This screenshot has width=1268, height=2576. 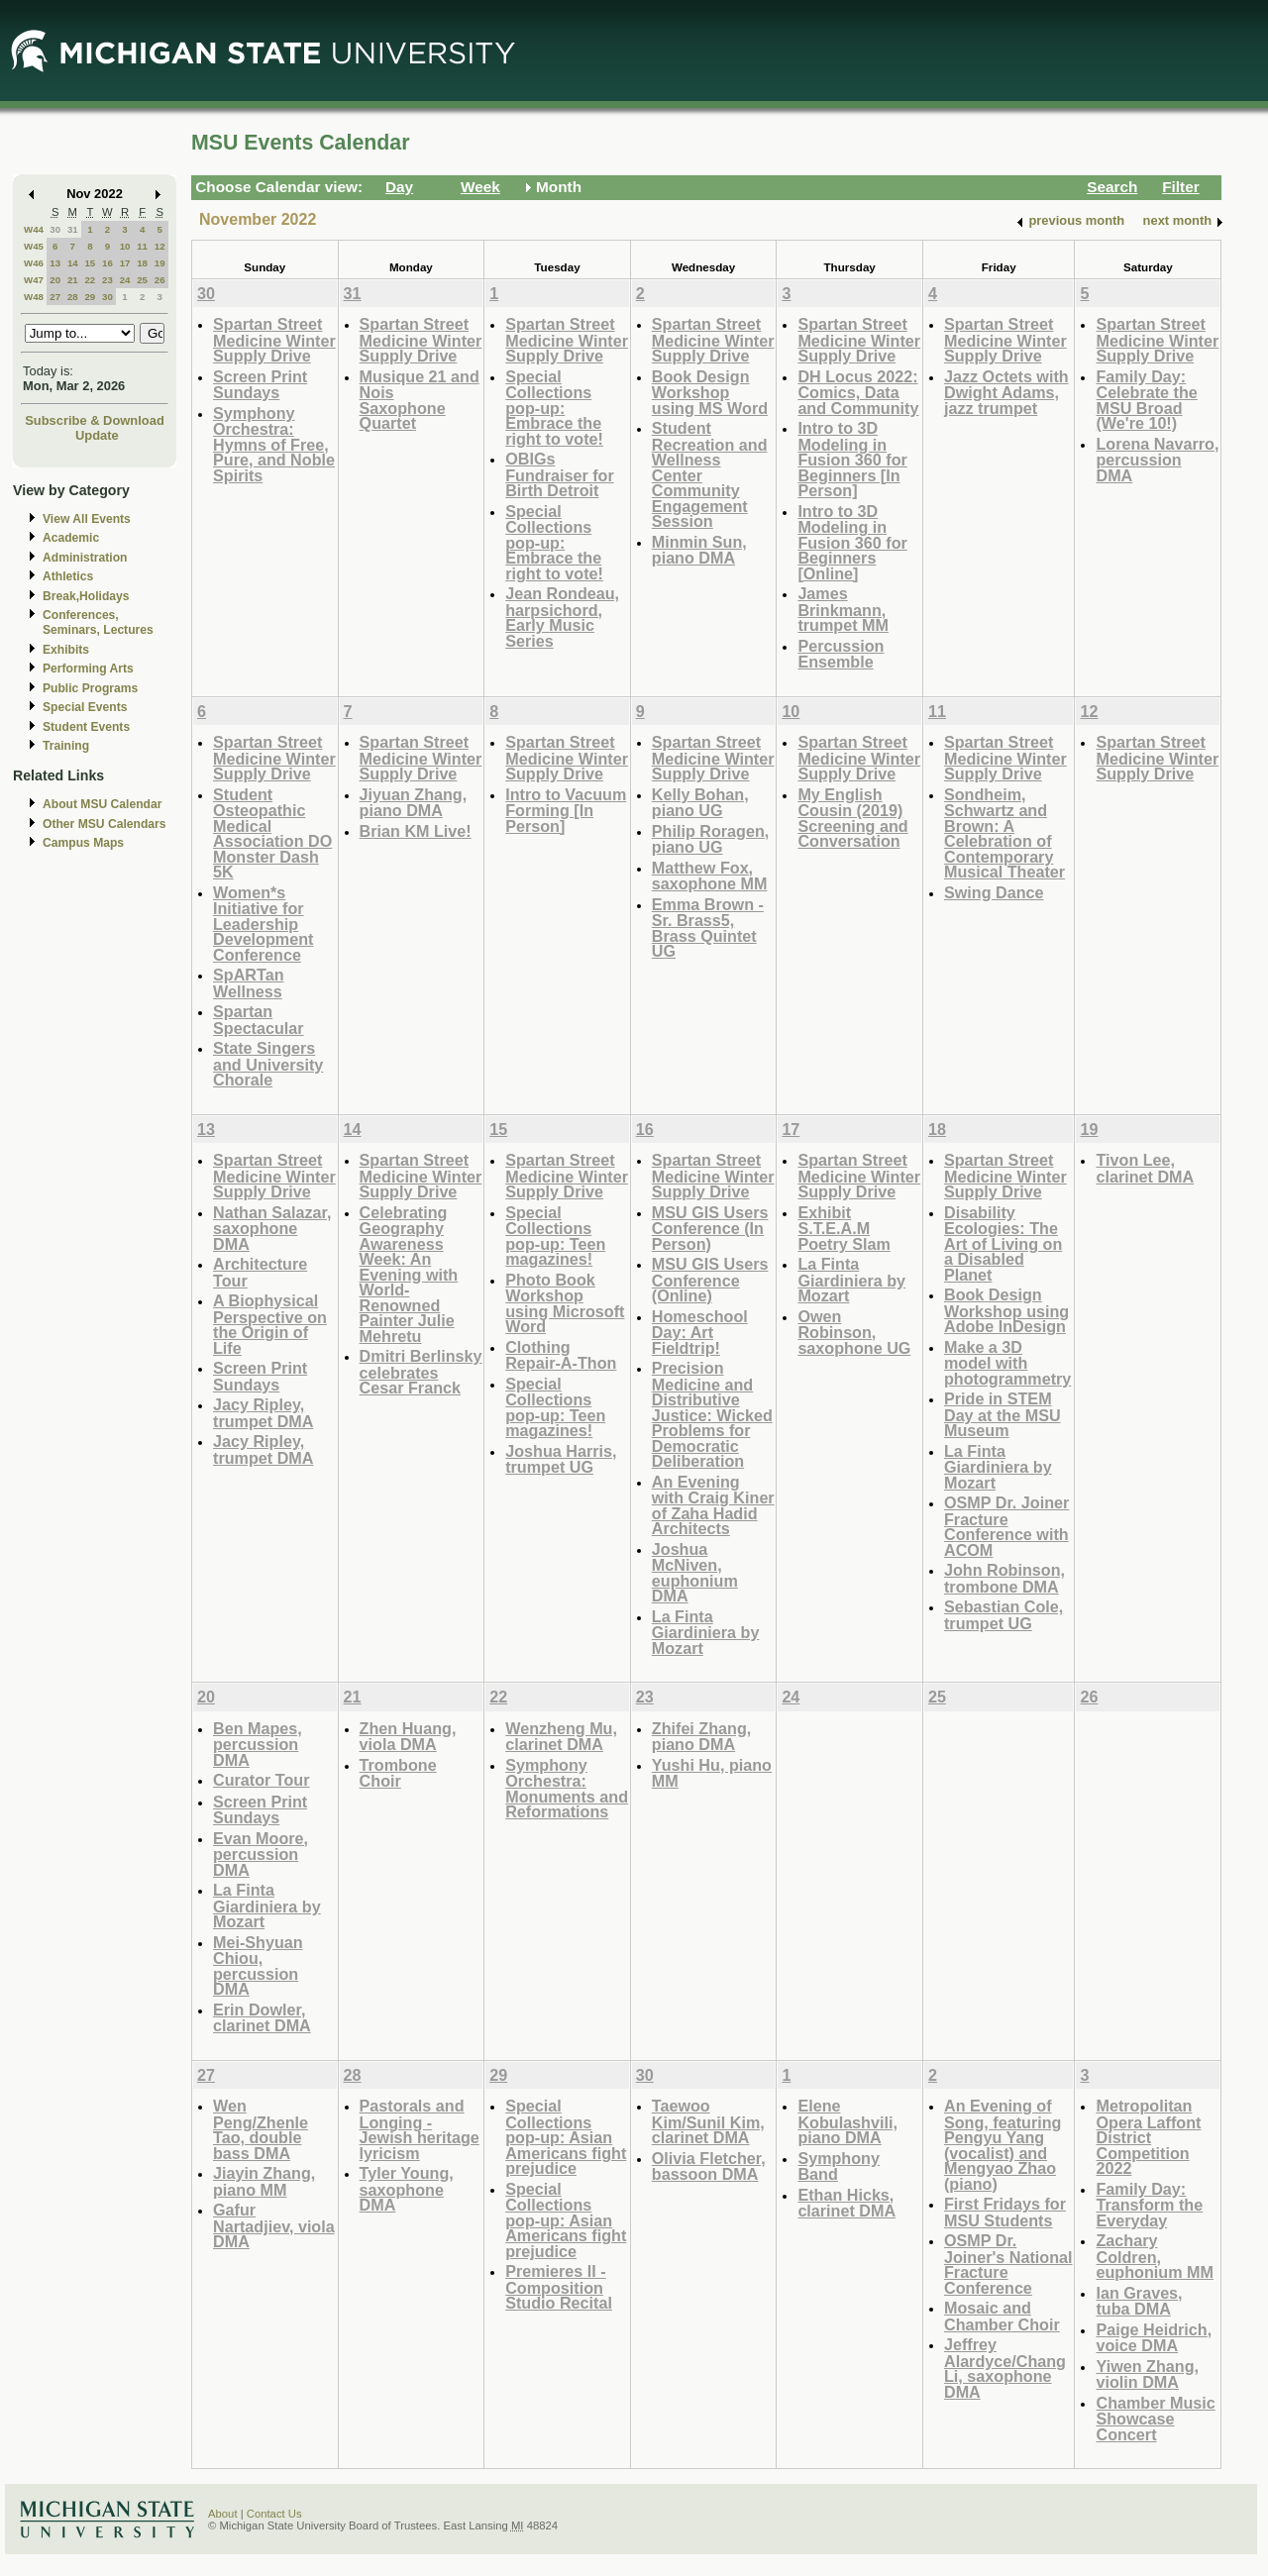 What do you see at coordinates (98, 622) in the screenshot?
I see `Conferences, Seminars, Lectures` at bounding box center [98, 622].